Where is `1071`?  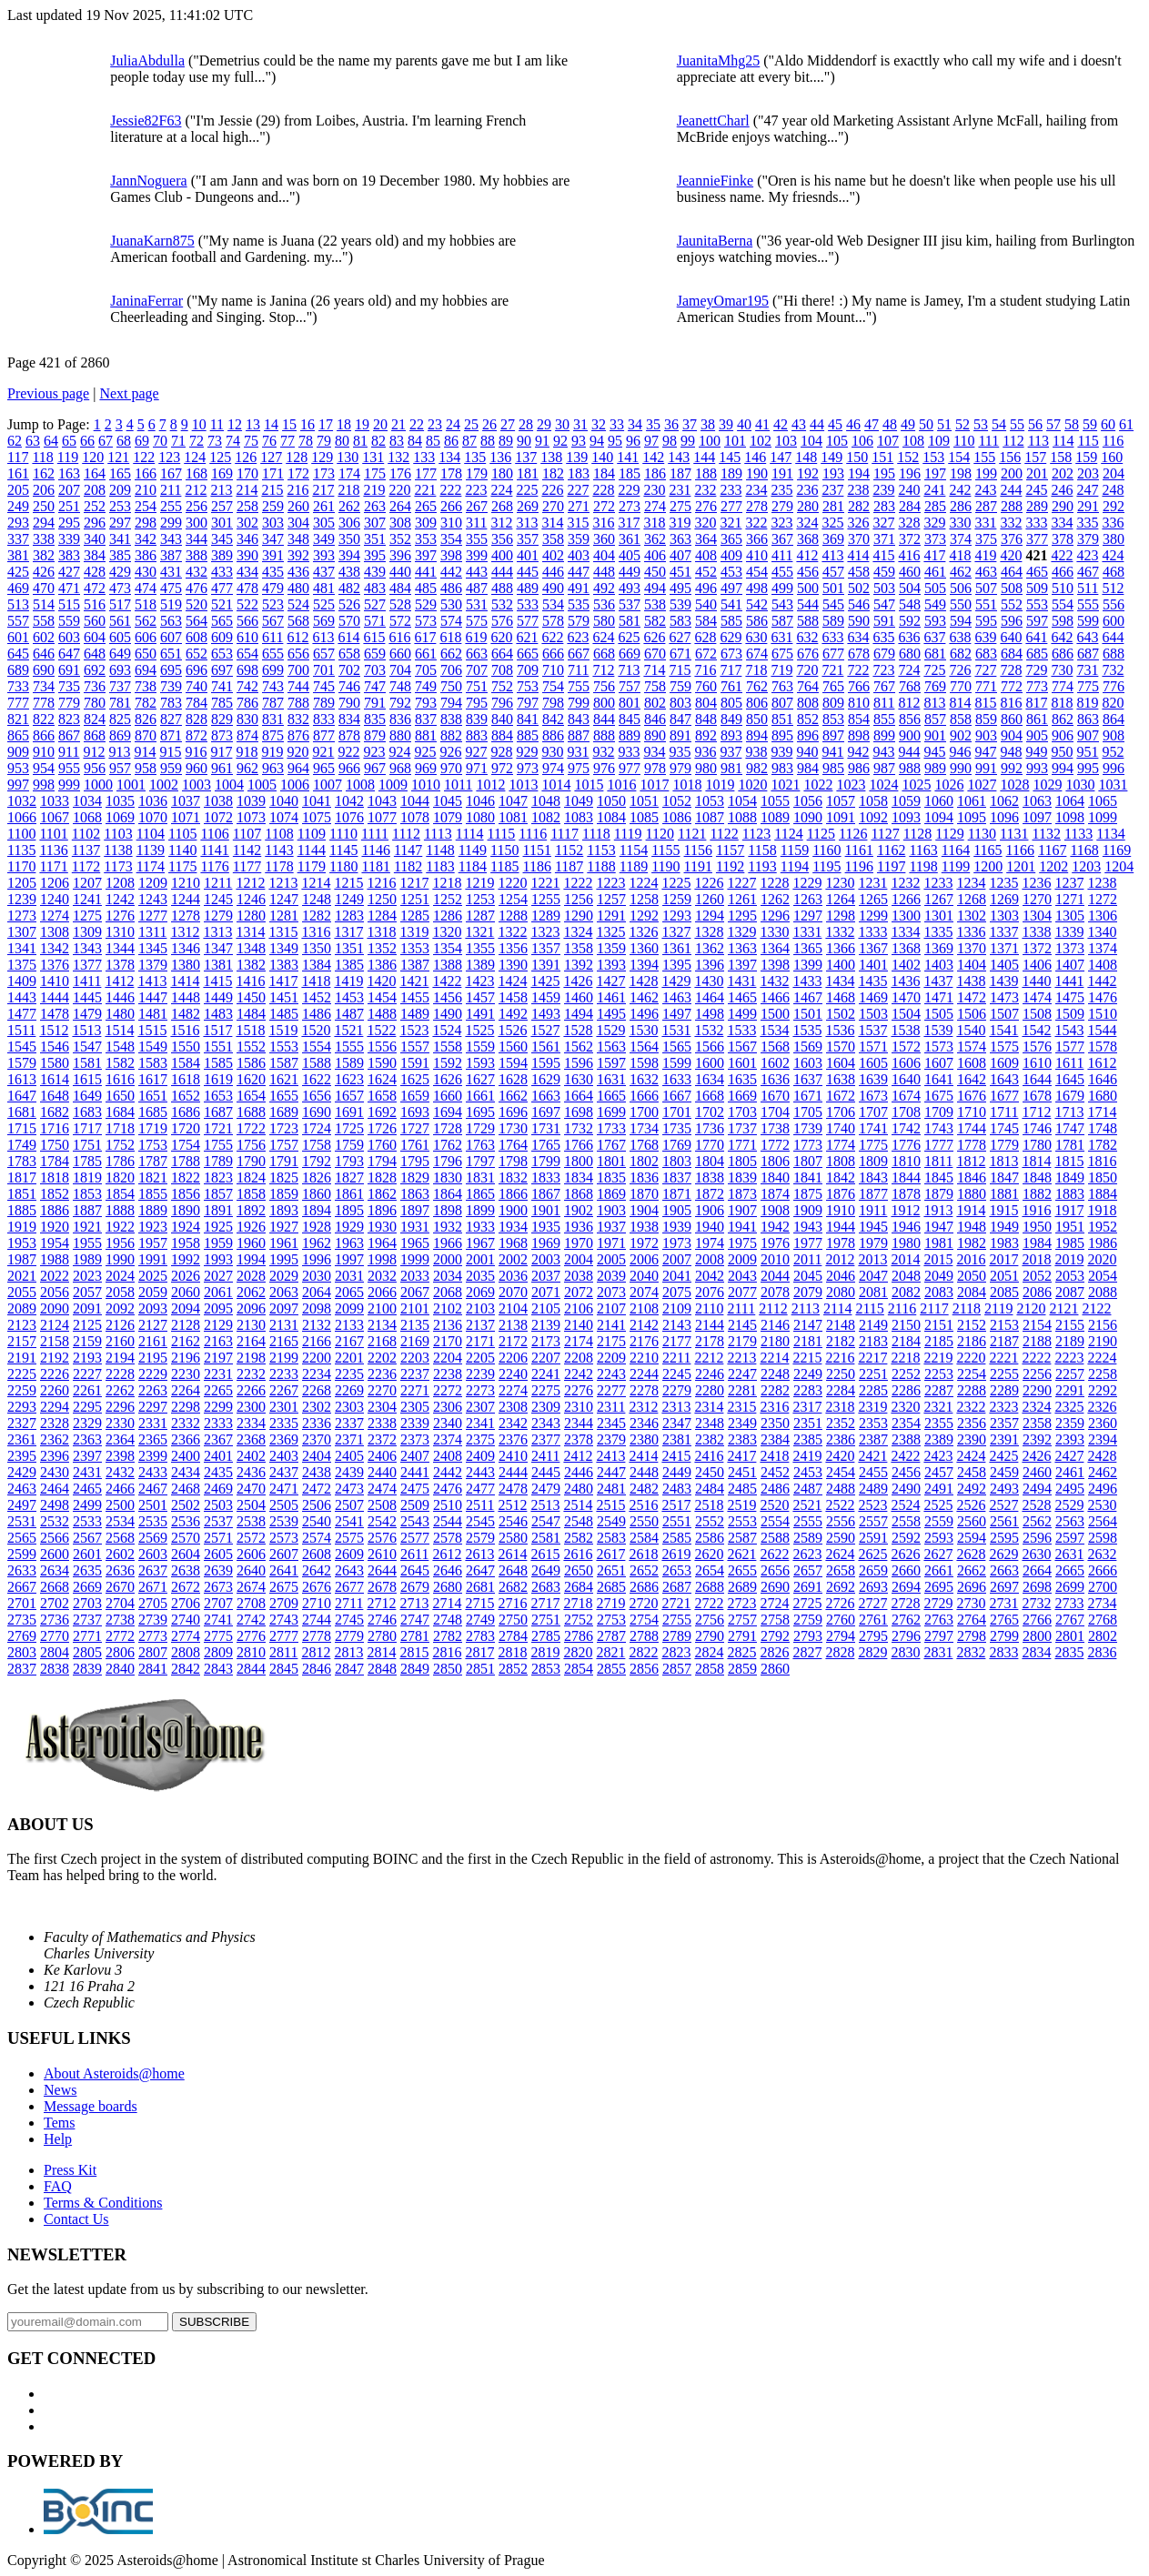
1071 is located at coordinates (185, 817).